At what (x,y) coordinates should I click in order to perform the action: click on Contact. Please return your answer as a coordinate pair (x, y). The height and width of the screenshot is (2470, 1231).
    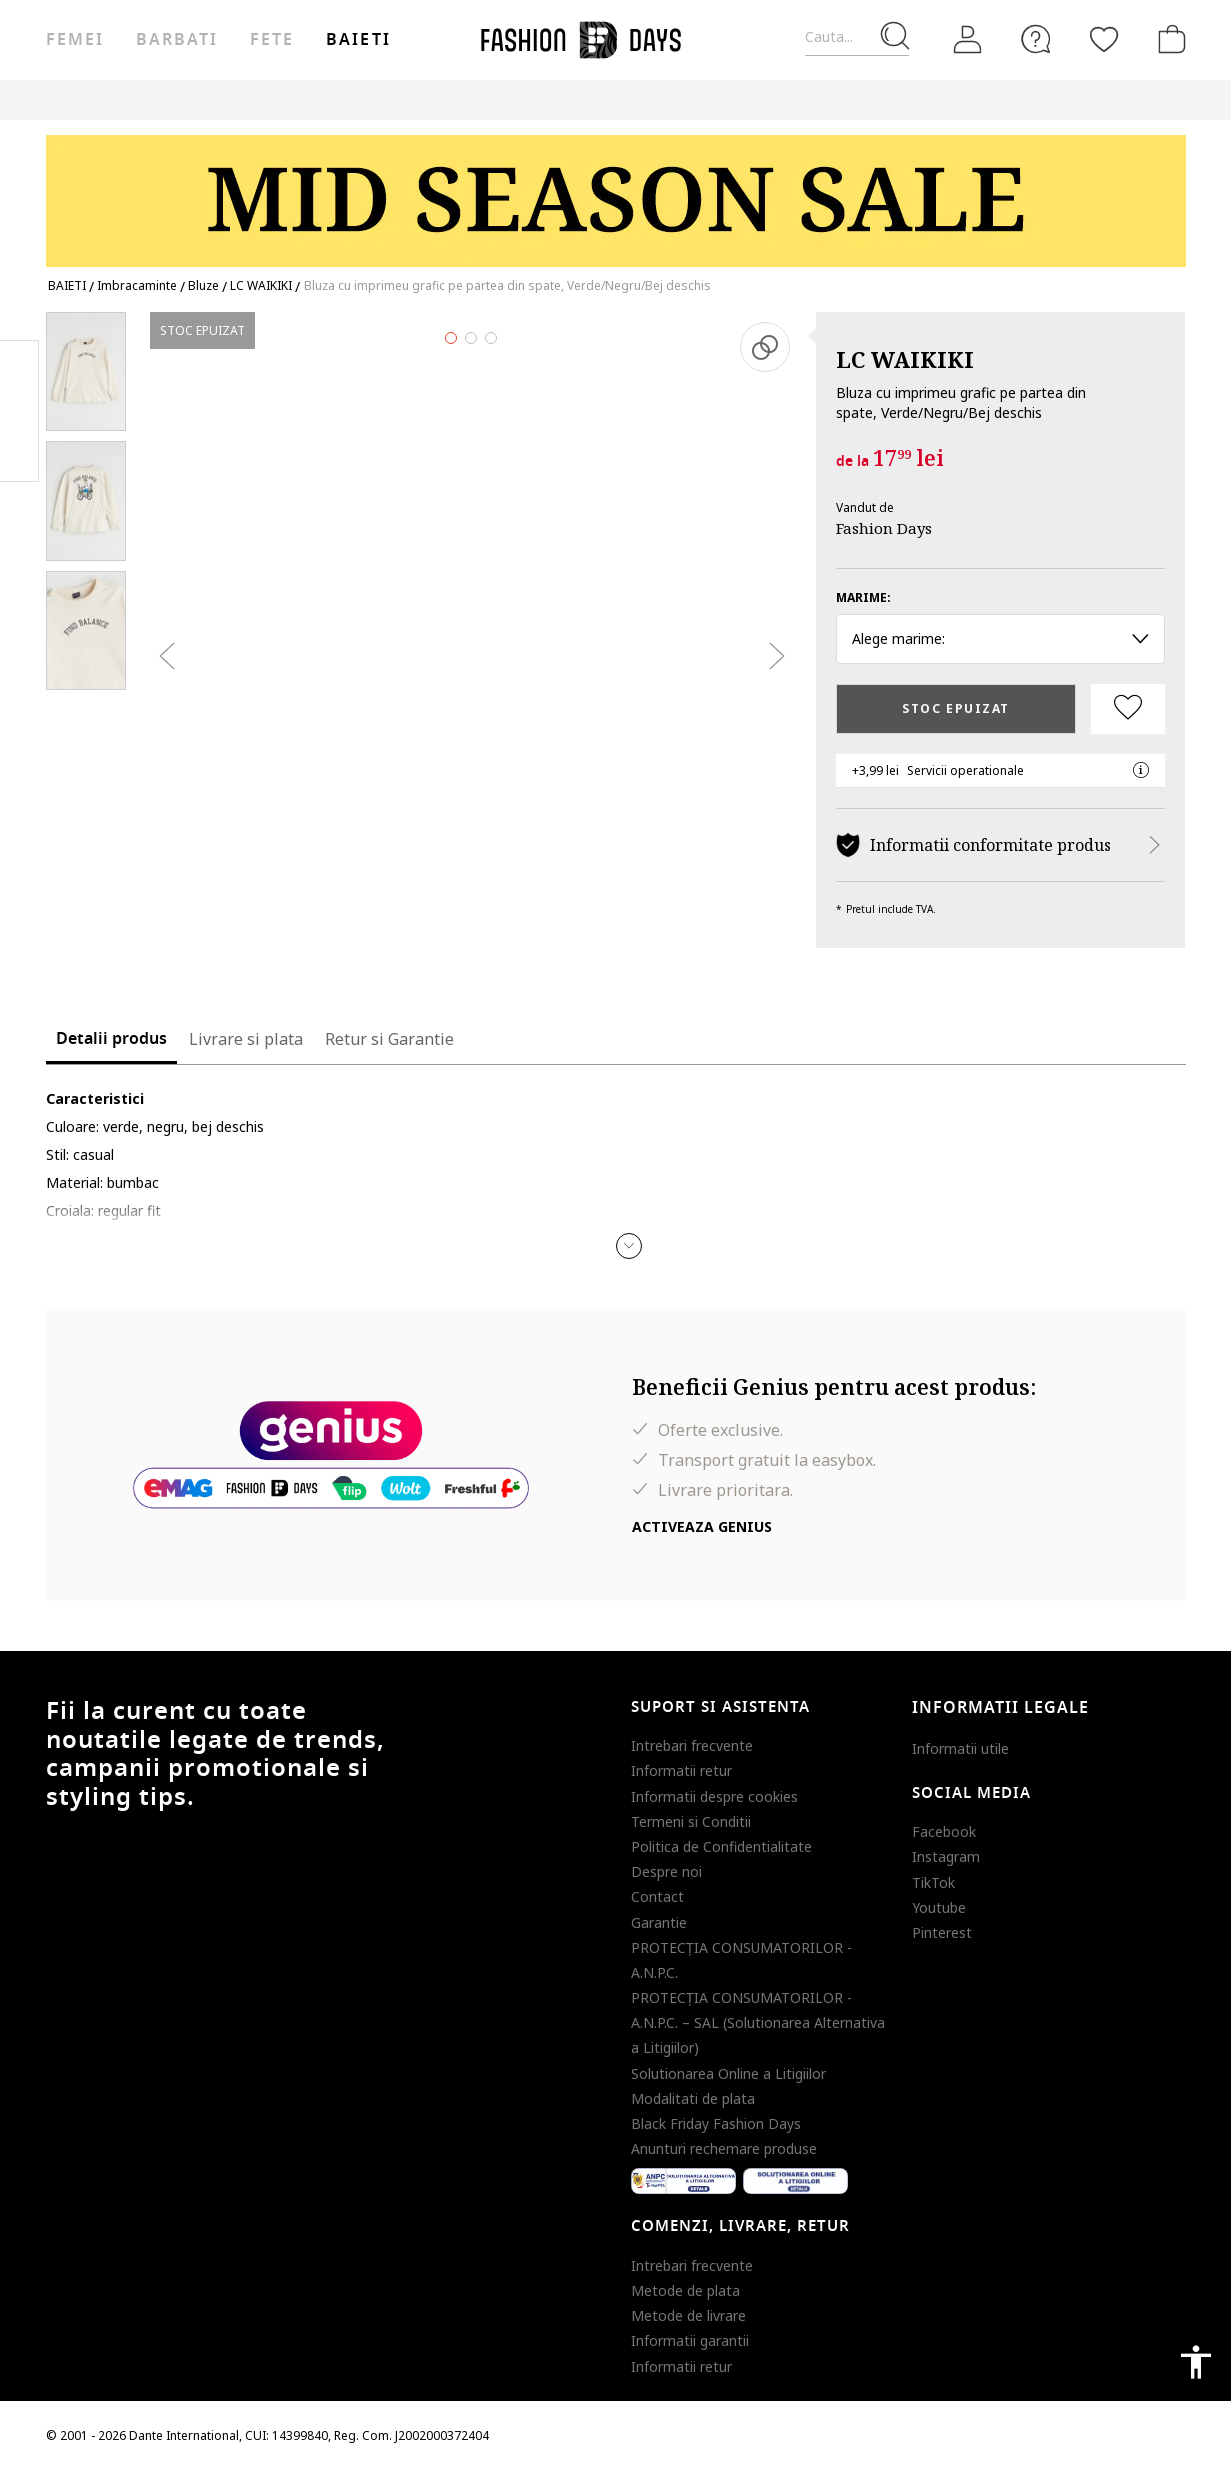
    Looking at the image, I should click on (657, 1896).